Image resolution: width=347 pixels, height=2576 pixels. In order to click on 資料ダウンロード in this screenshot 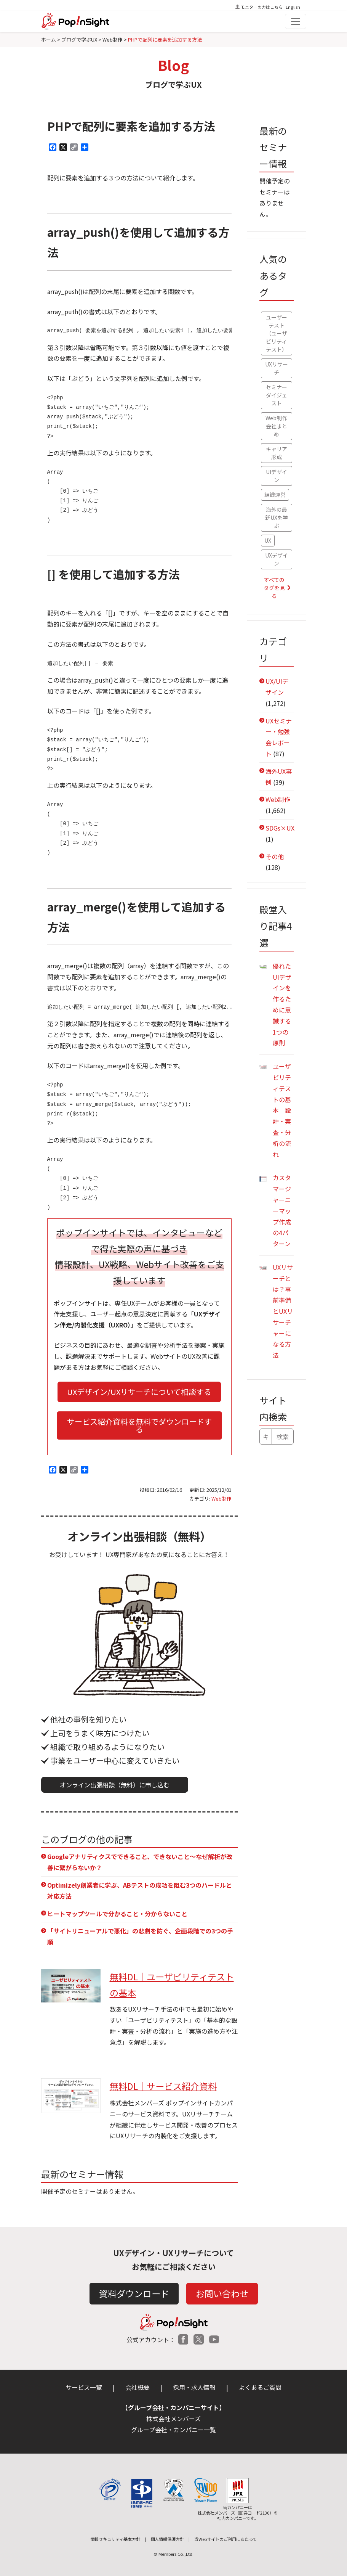, I will do `click(134, 2293)`.